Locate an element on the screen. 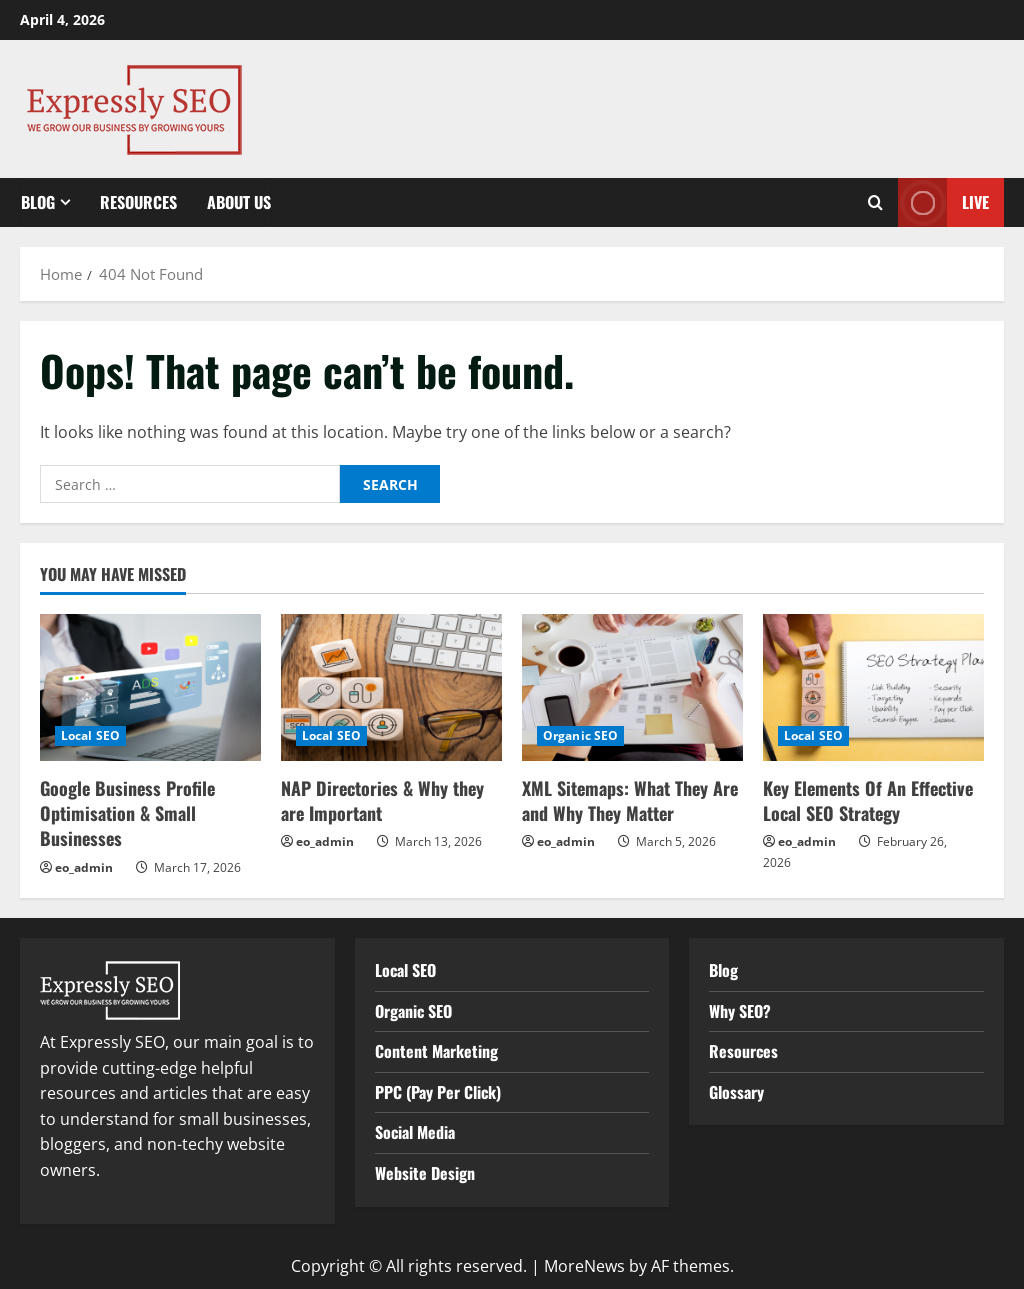  [Google Business Profile Optimisation & Small Businesses] is located at coordinates (150, 687).